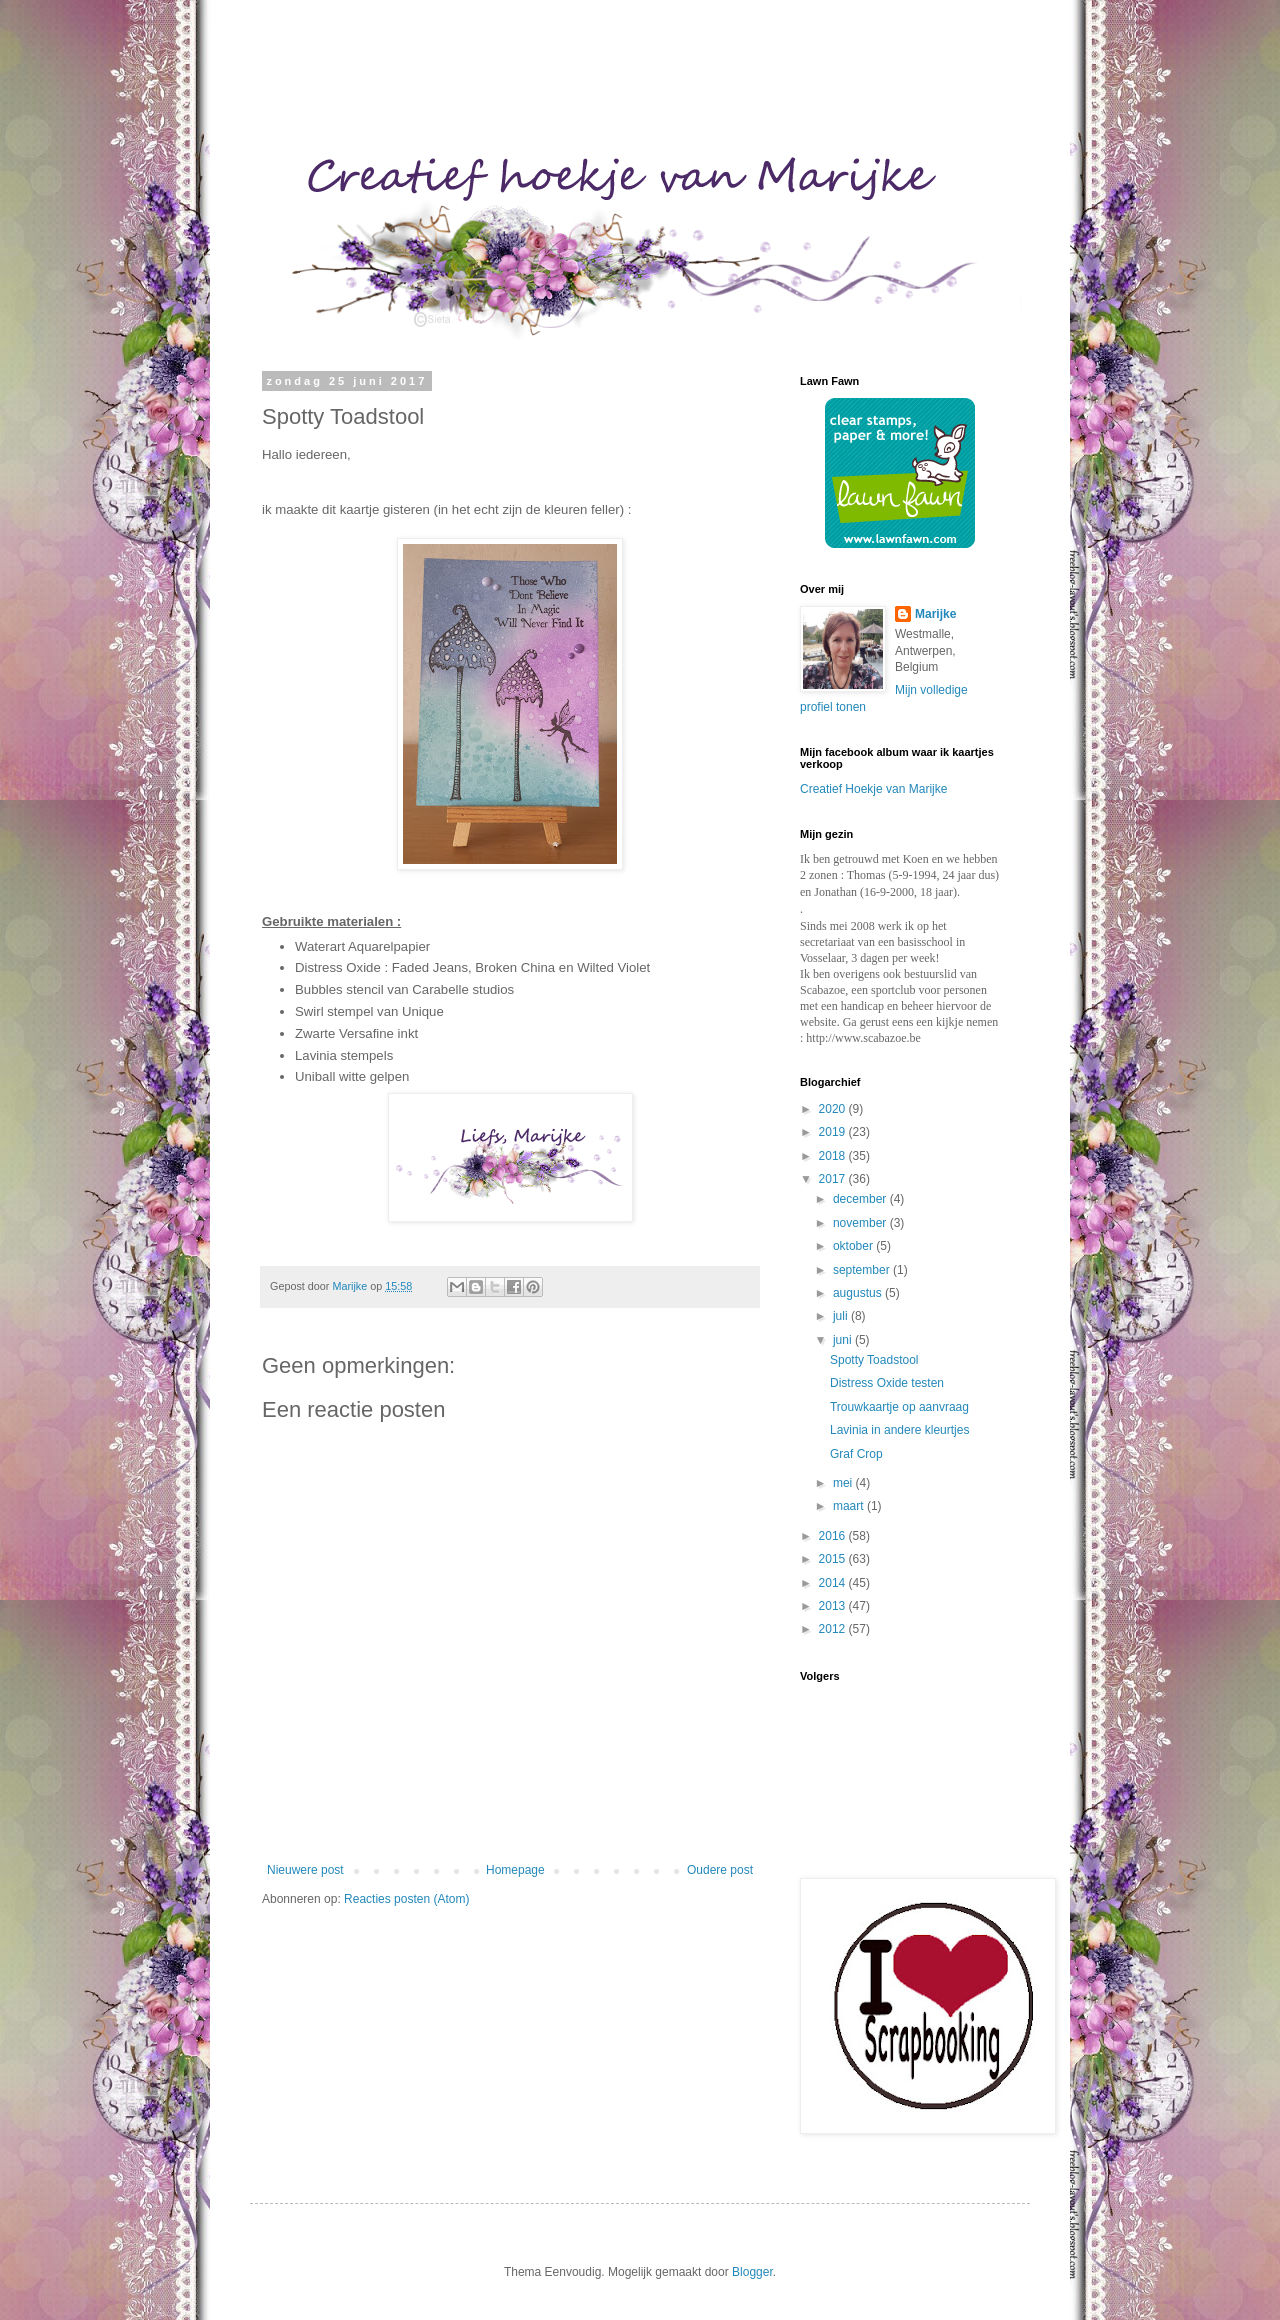 This screenshot has height=2320, width=1280. What do you see at coordinates (834, 1629) in the screenshot?
I see `2012` at bounding box center [834, 1629].